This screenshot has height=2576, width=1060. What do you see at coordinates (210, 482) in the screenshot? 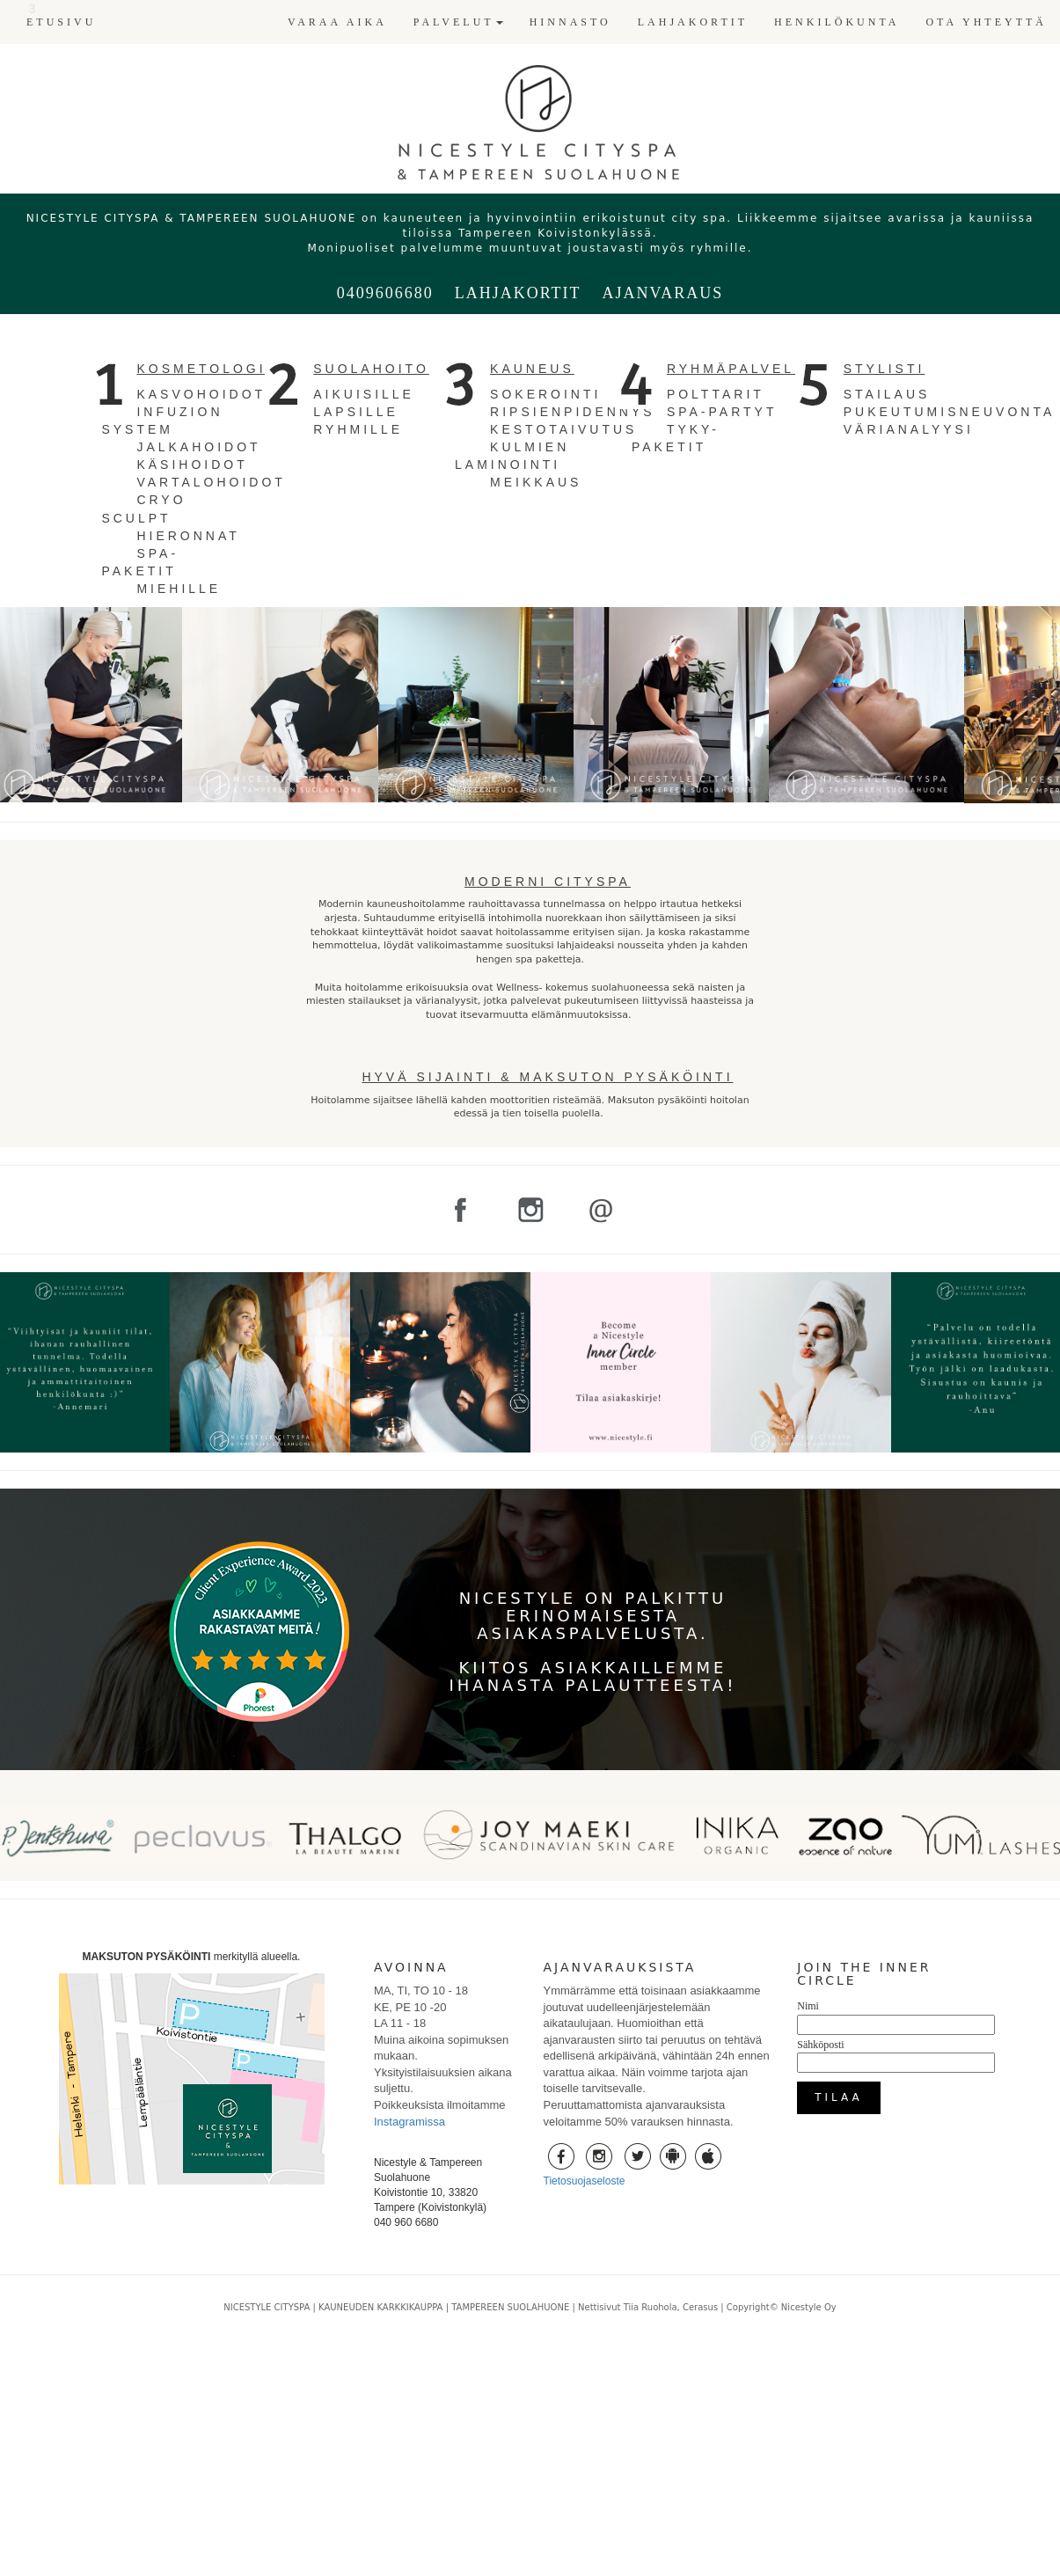
I see `VARTALOHOIDOT` at bounding box center [210, 482].